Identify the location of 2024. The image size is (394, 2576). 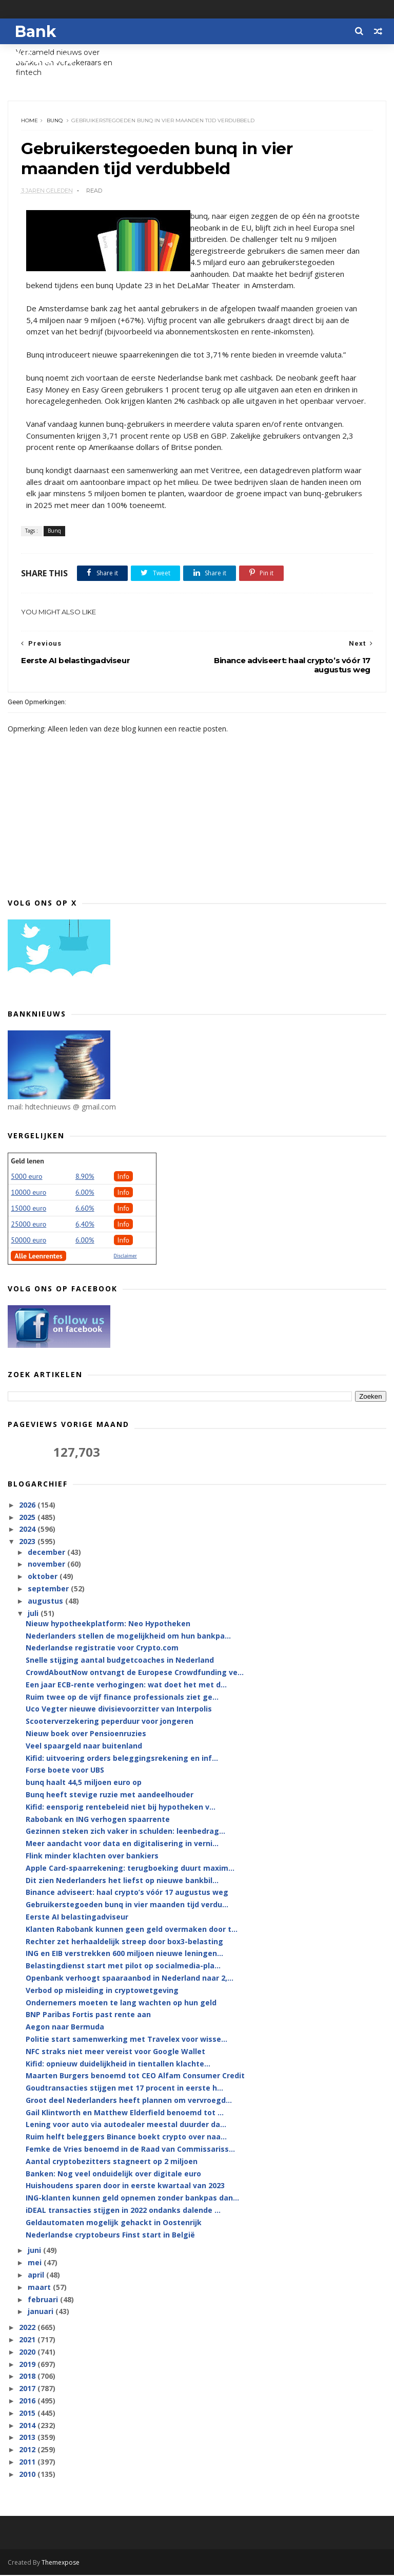
(28, 1530).